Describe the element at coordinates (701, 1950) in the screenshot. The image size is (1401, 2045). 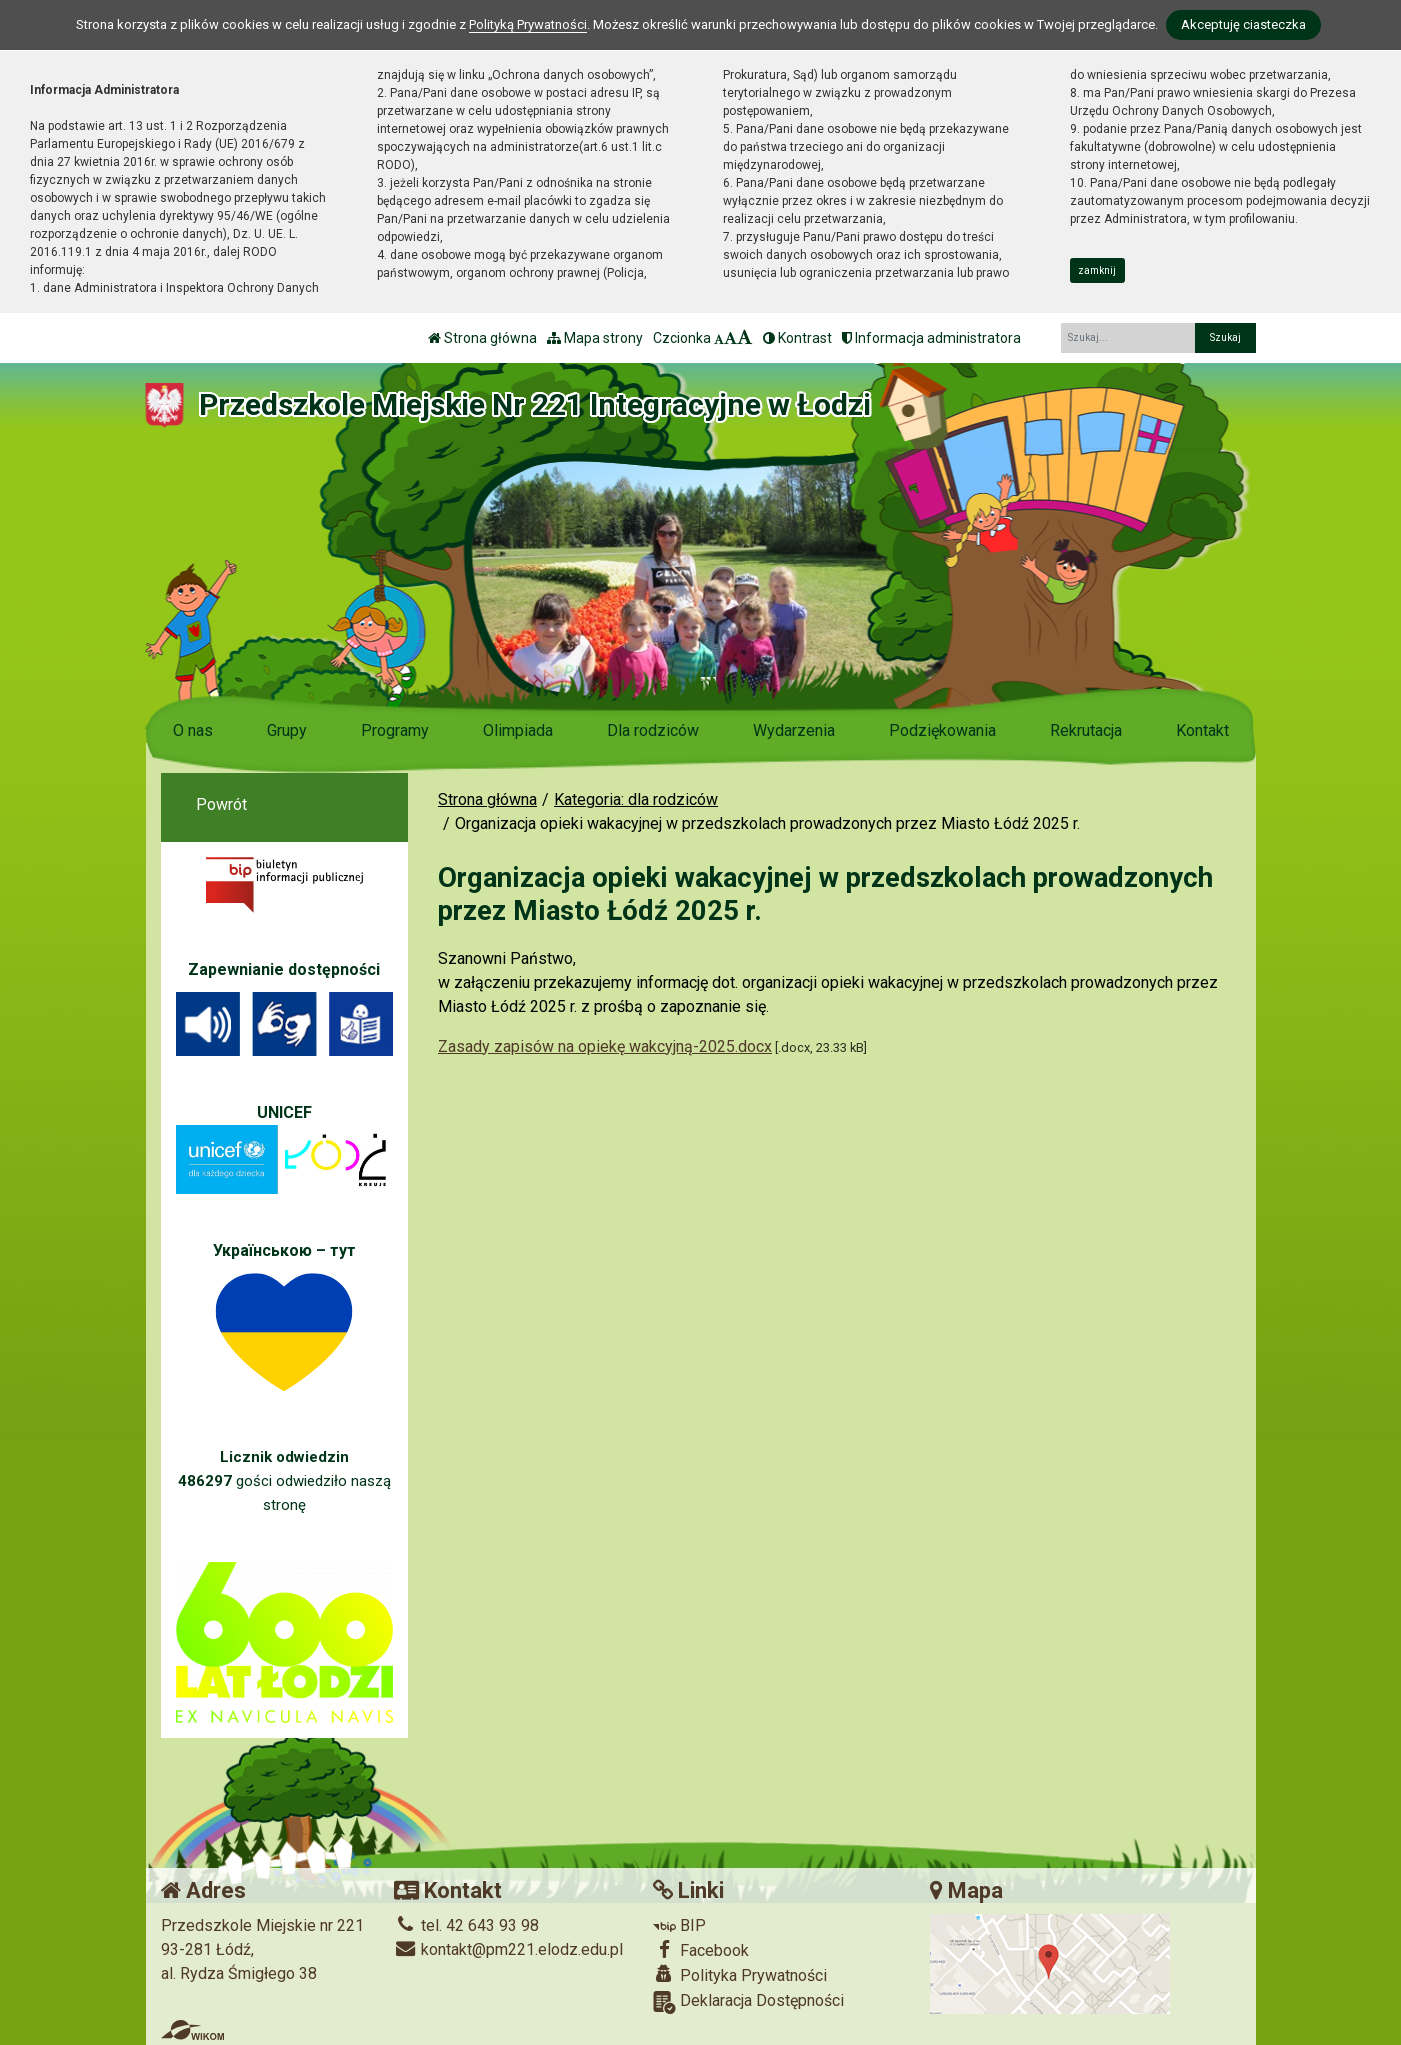
I see `Facebook` at that location.